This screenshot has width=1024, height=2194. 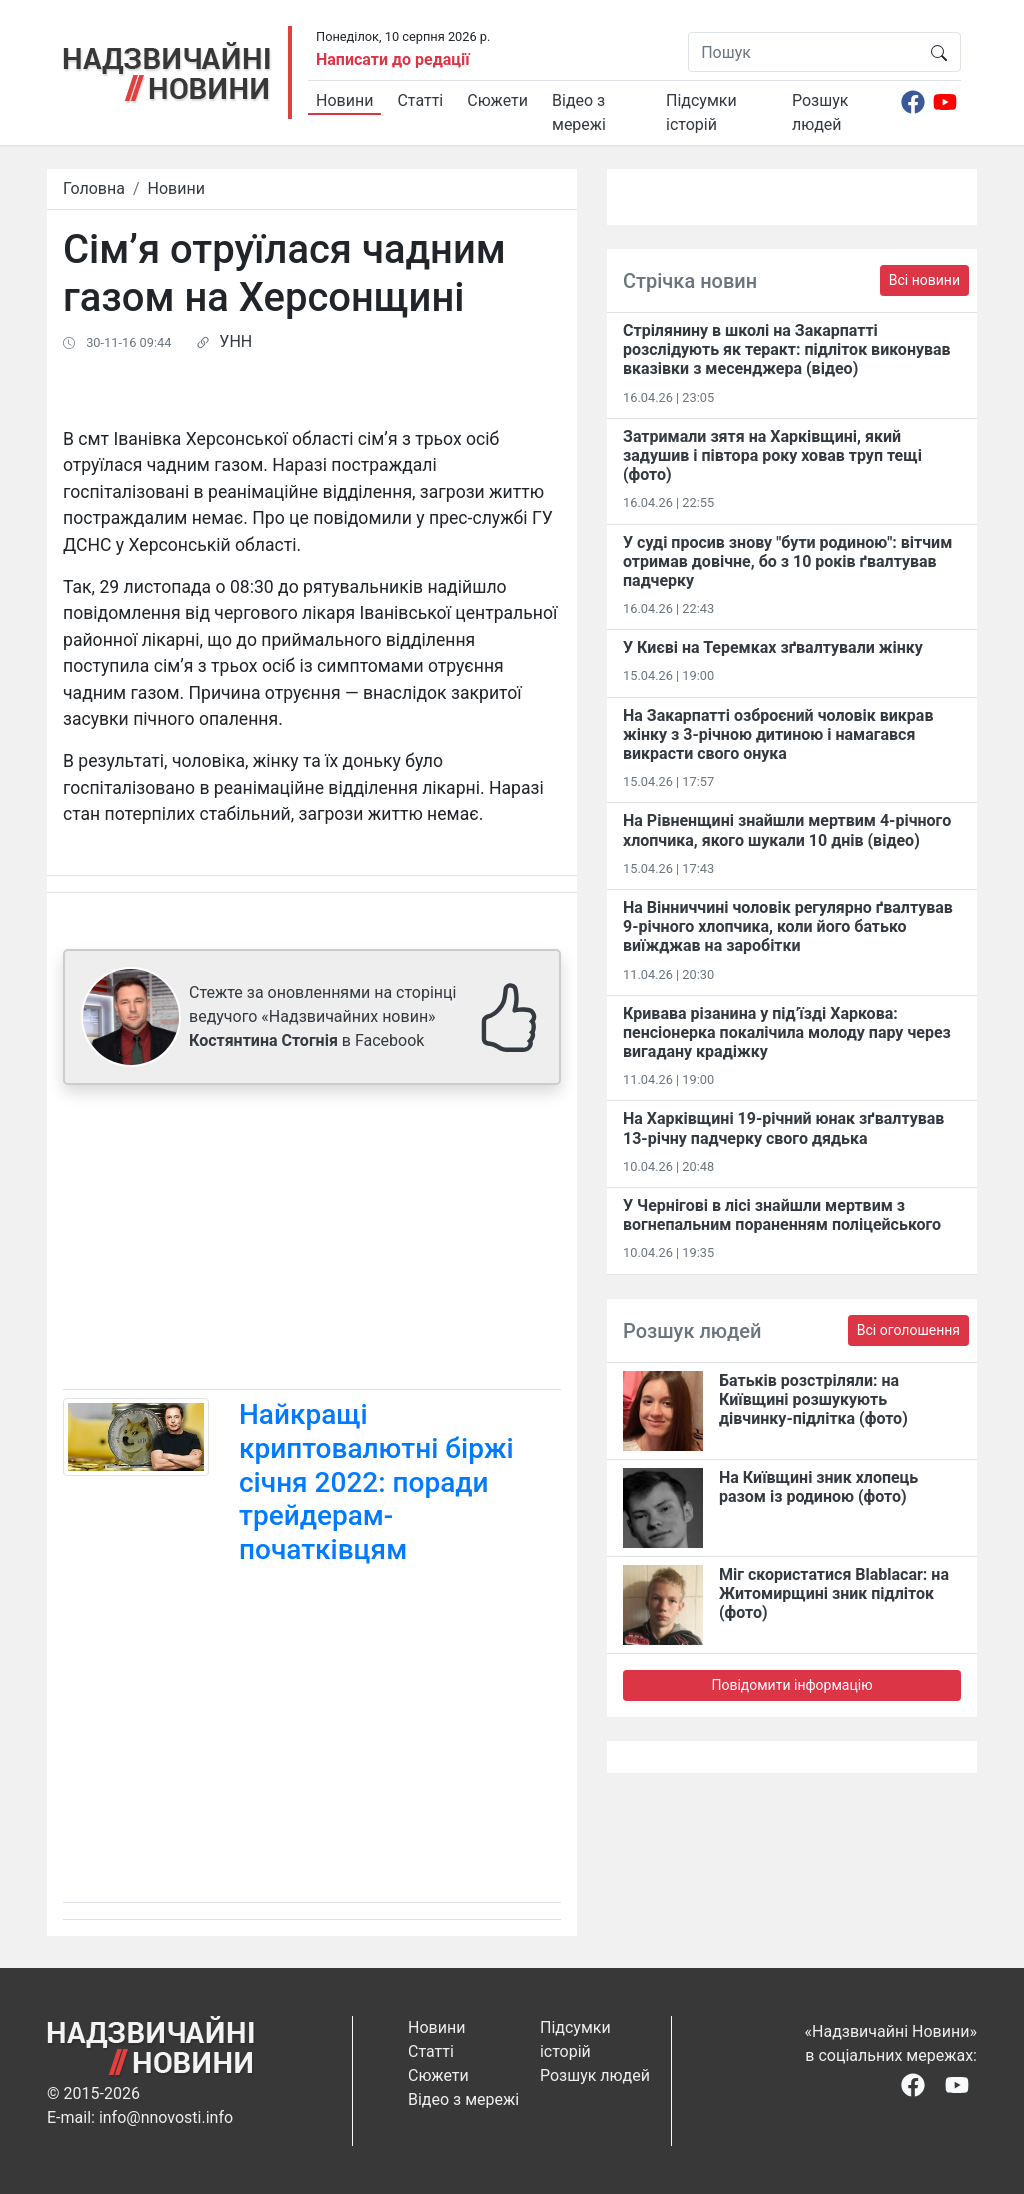 What do you see at coordinates (701, 112) in the screenshot?
I see `Підсумки історій` at bounding box center [701, 112].